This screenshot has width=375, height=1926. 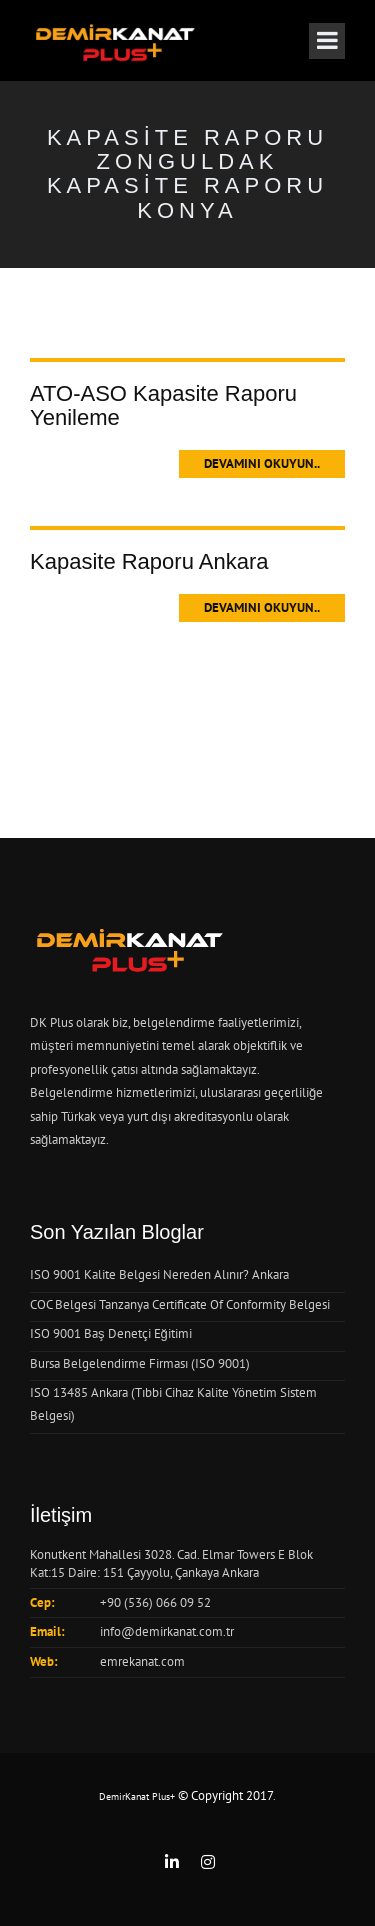 What do you see at coordinates (111, 1333) in the screenshot?
I see `ISO 9001 Baş Denetçi Eğitimi` at bounding box center [111, 1333].